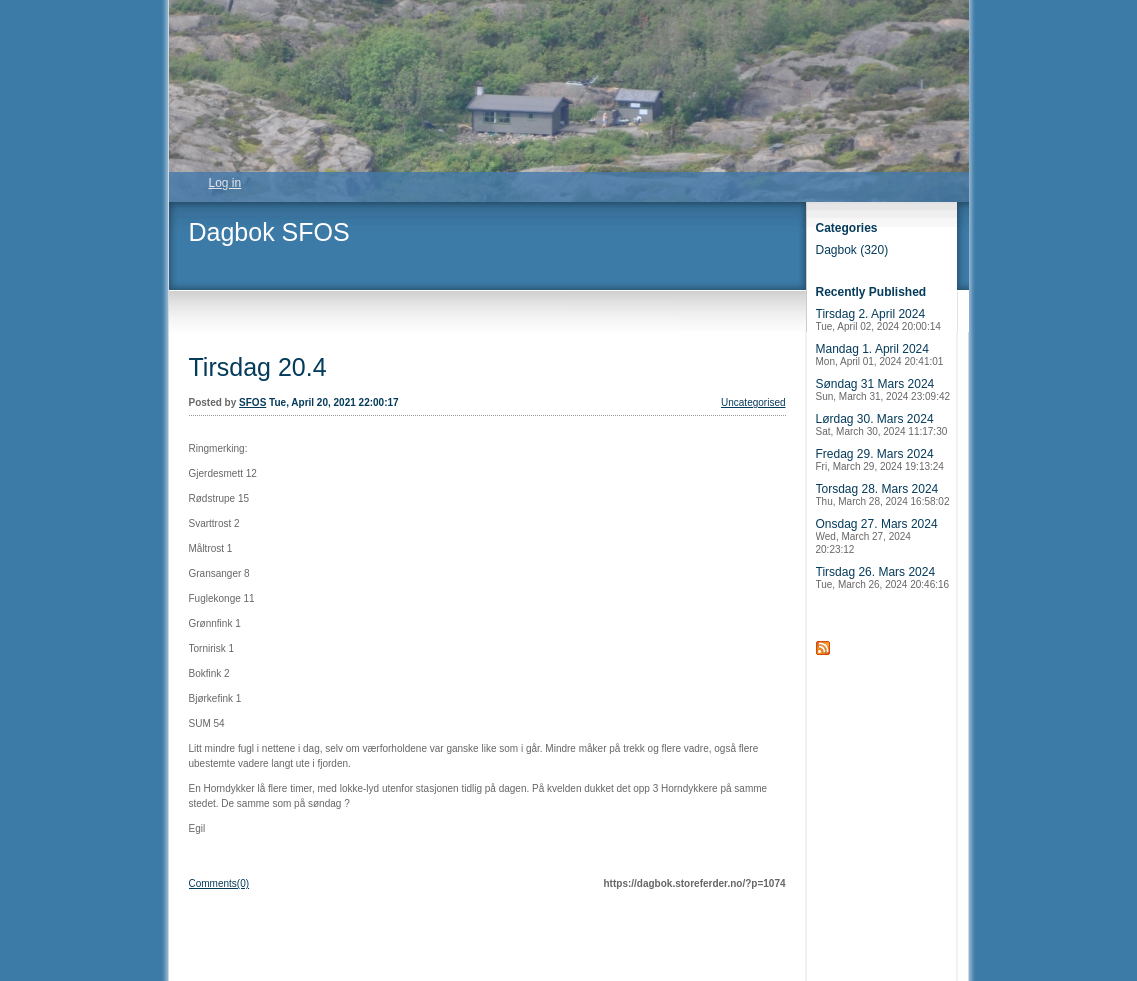 The image size is (1137, 981). What do you see at coordinates (225, 183) in the screenshot?
I see `Log in` at bounding box center [225, 183].